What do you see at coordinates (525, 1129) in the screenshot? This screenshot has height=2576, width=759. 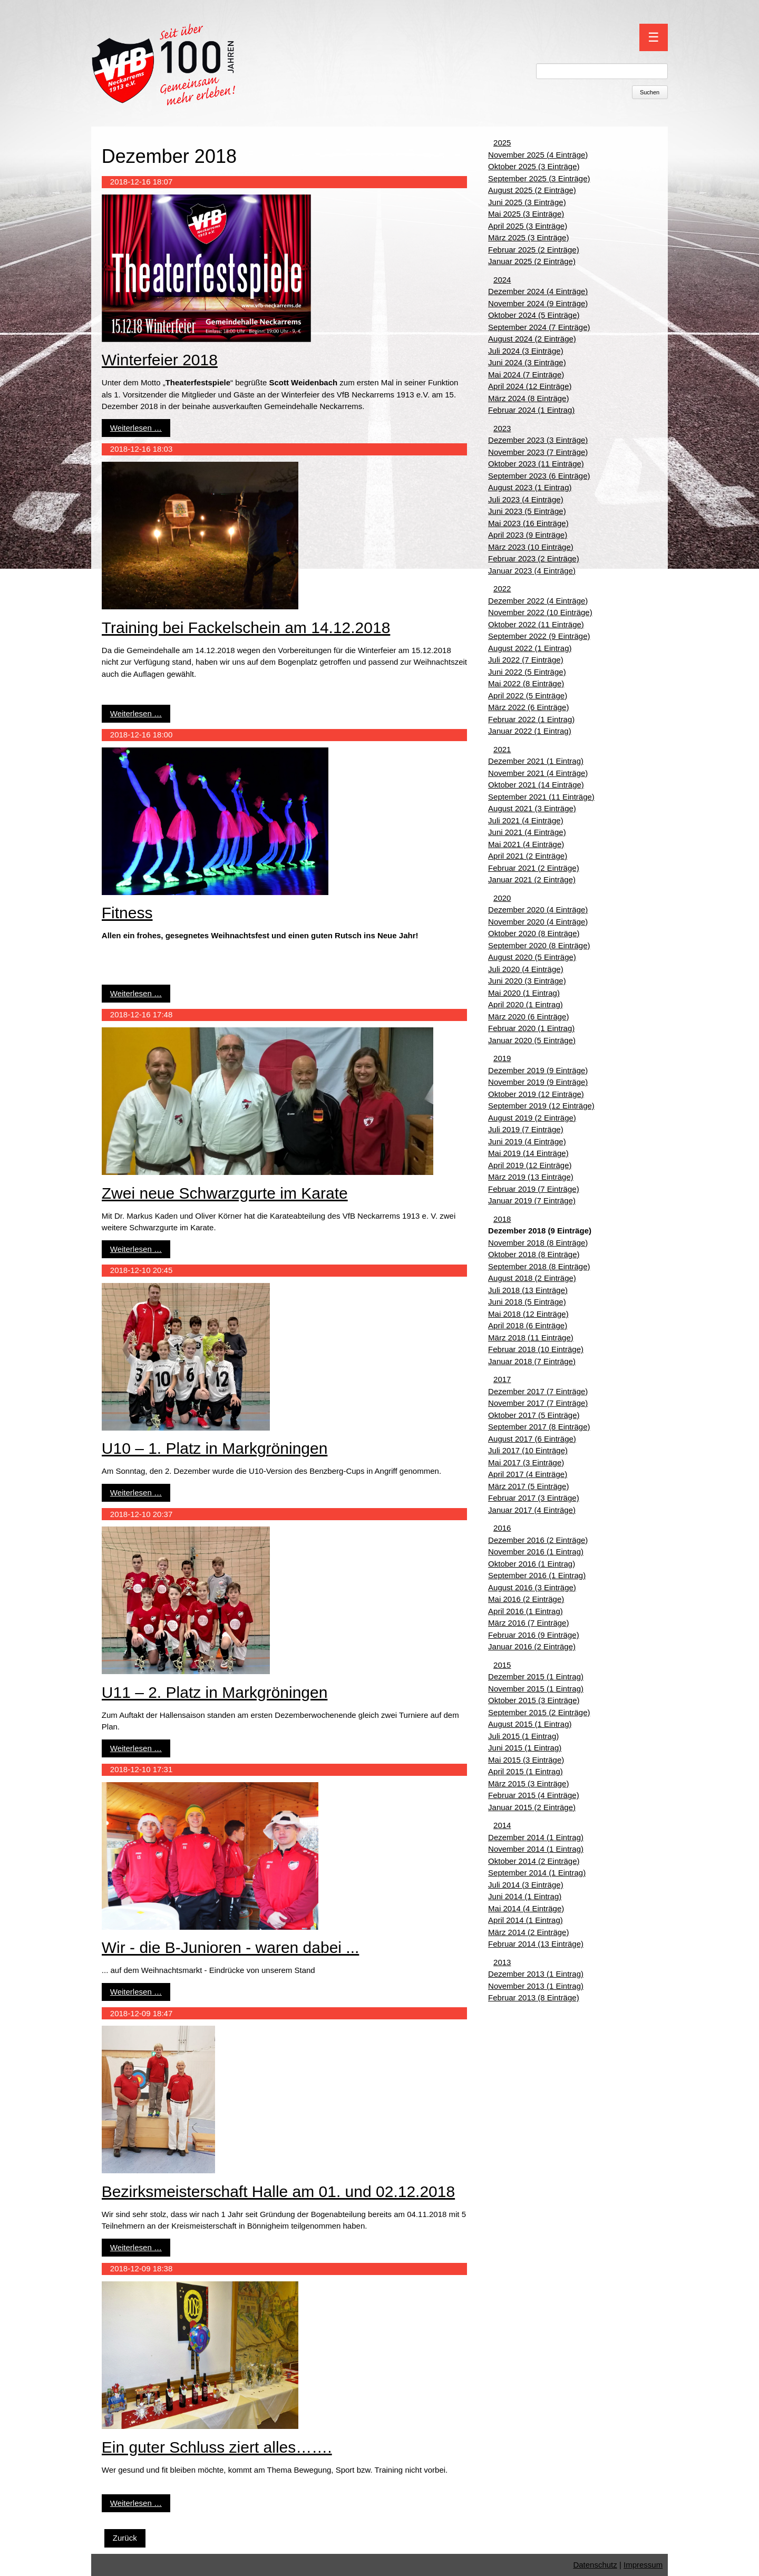 I see `Juli 2019 (7 Einträge)` at bounding box center [525, 1129].